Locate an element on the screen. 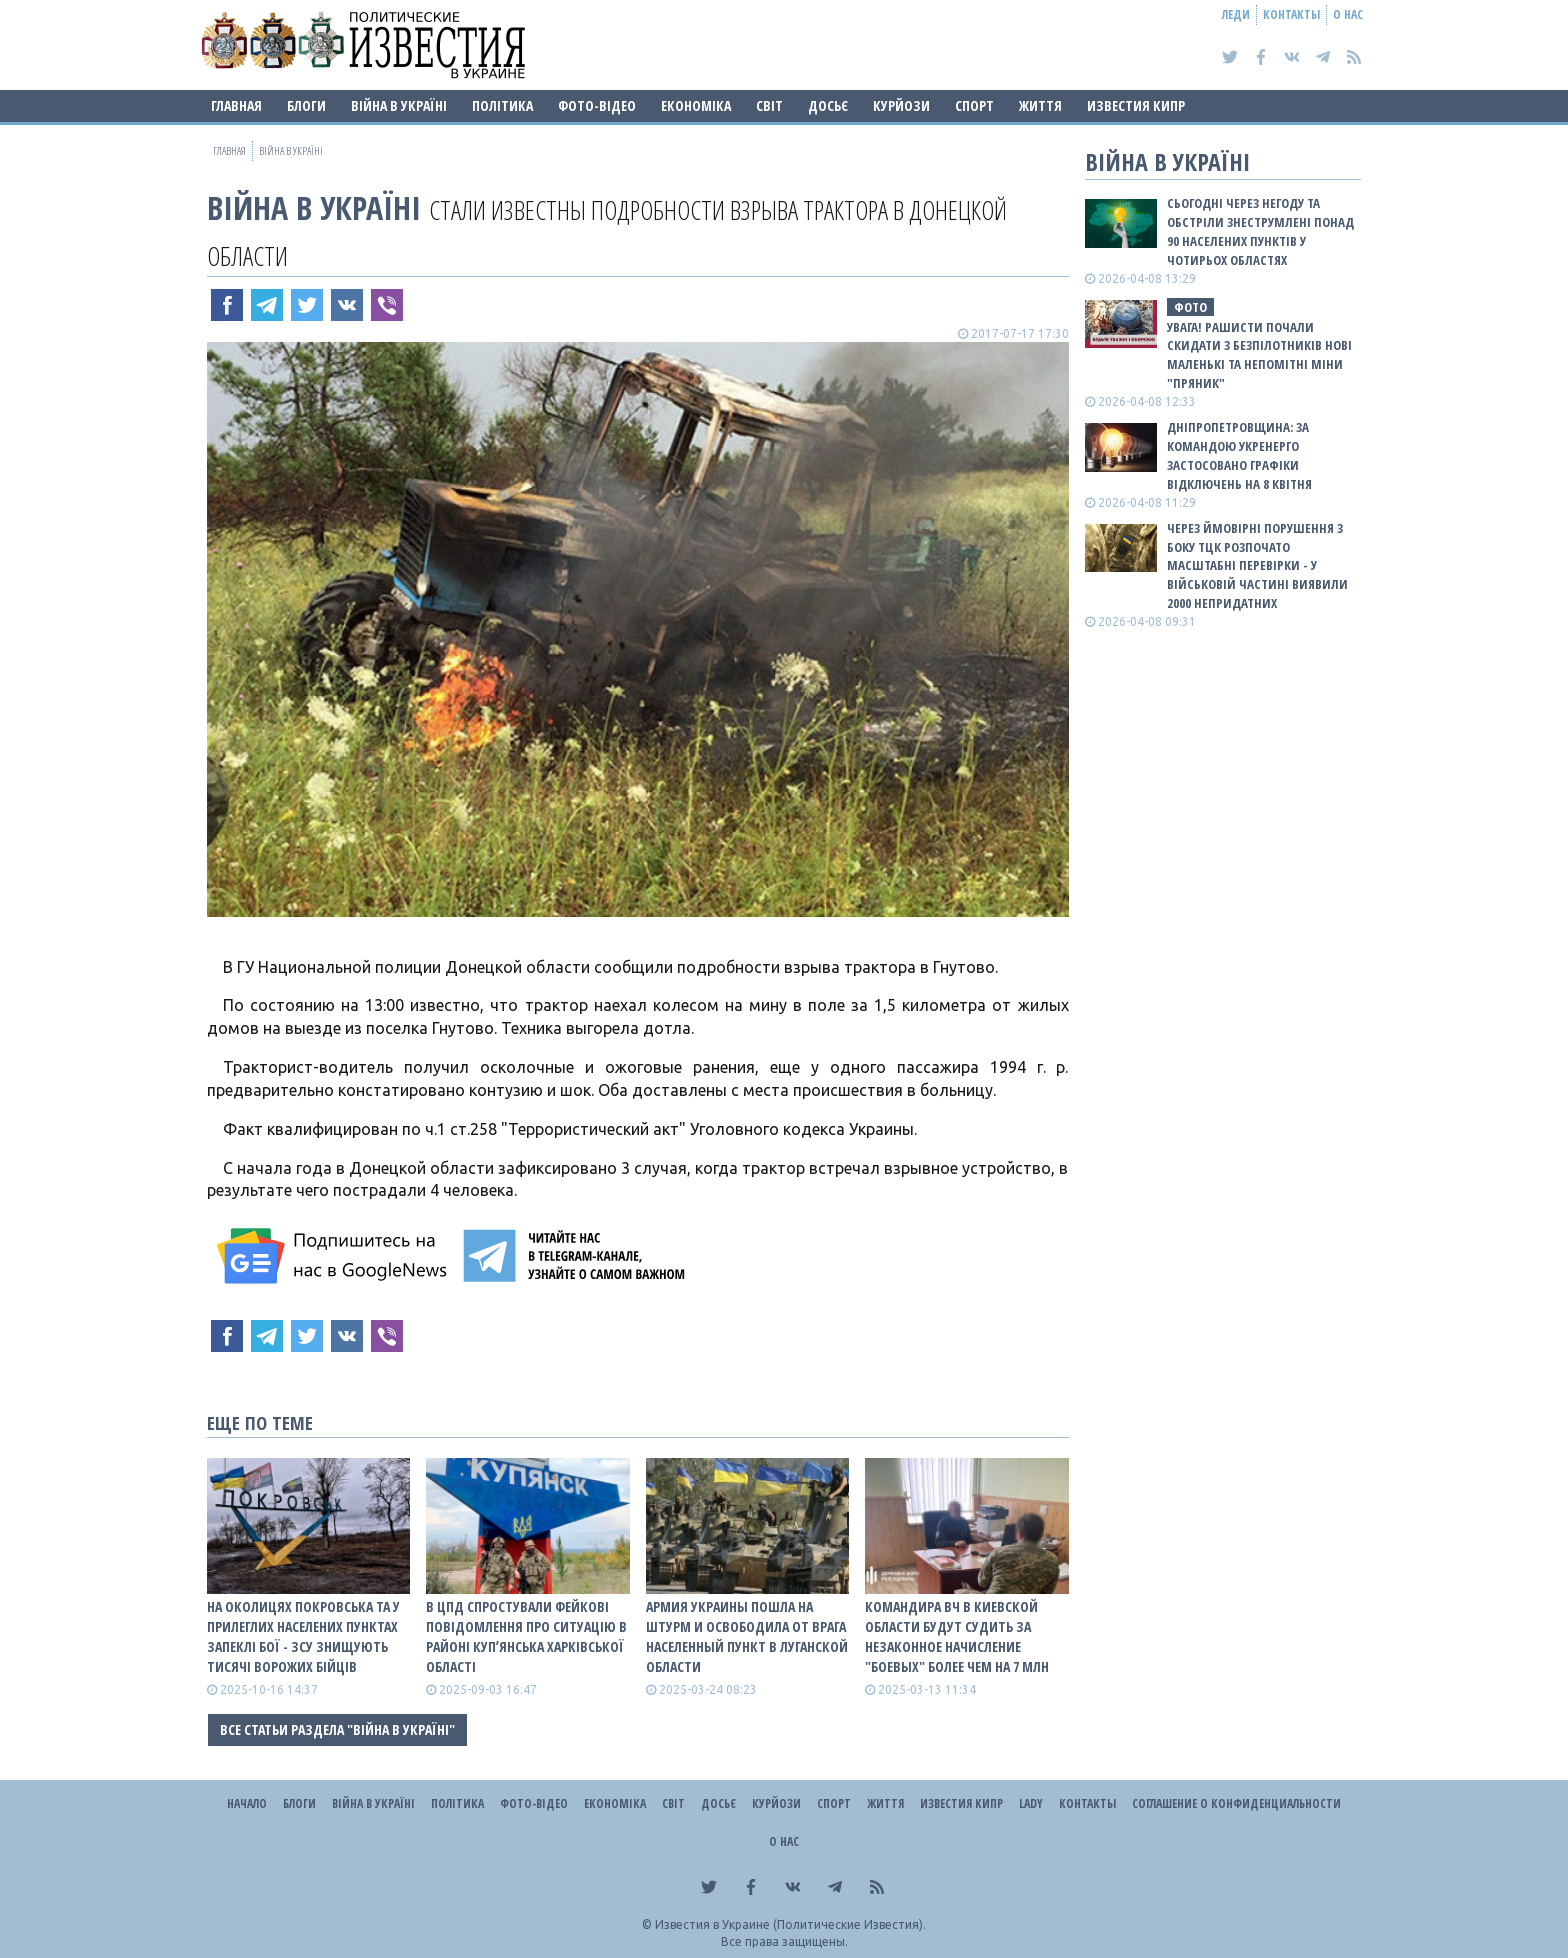  Известия в Украине (Политические Известия). is located at coordinates (790, 1924).